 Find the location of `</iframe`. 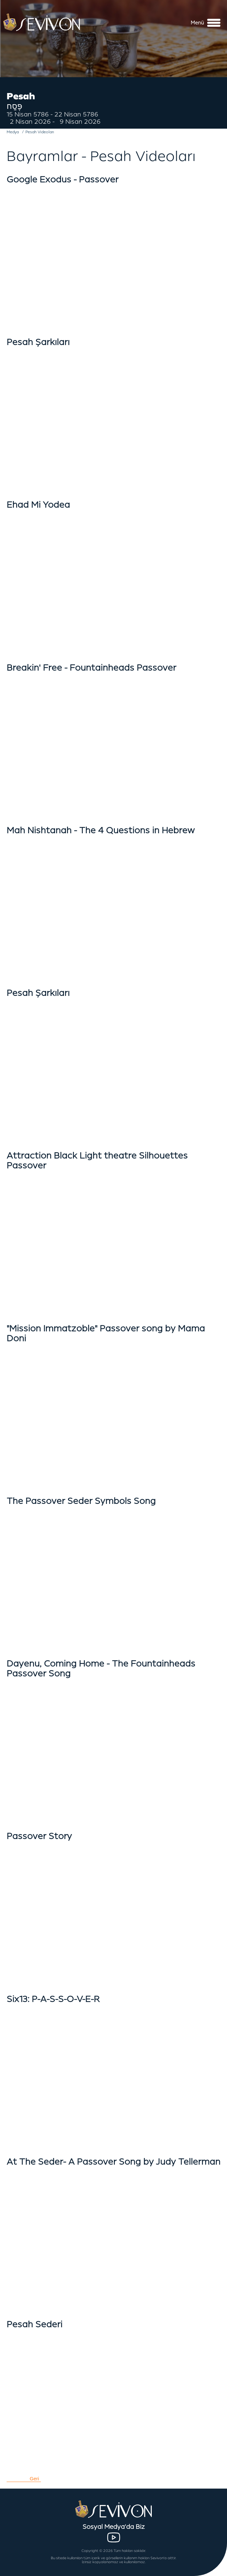

</iframe is located at coordinates (113, 574).